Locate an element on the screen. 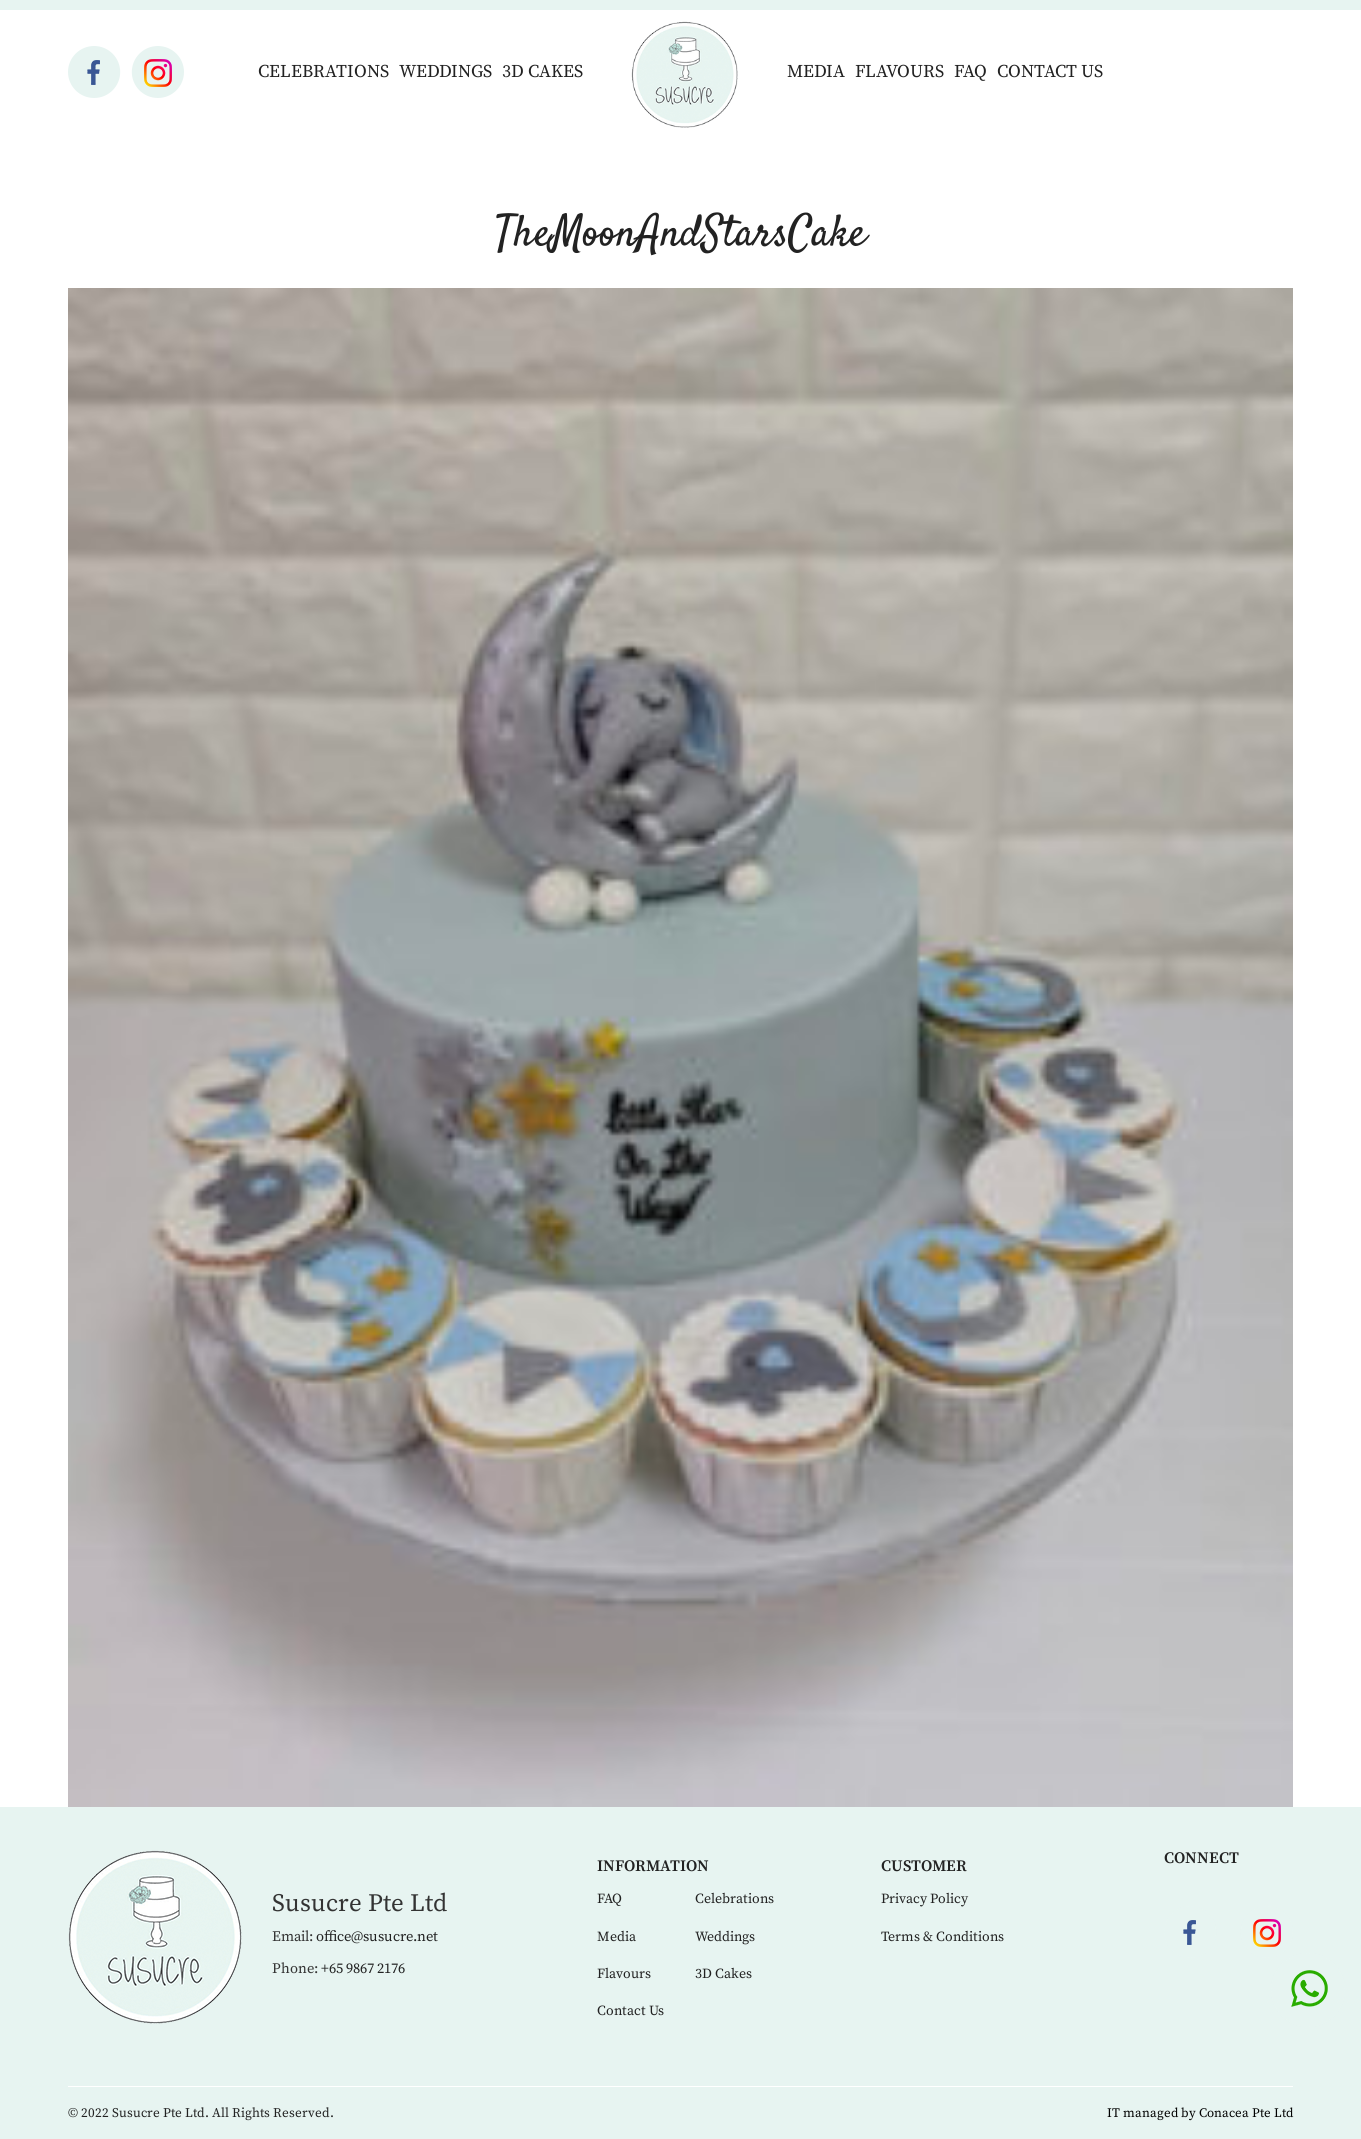  3D Cakes is located at coordinates (542, 71).